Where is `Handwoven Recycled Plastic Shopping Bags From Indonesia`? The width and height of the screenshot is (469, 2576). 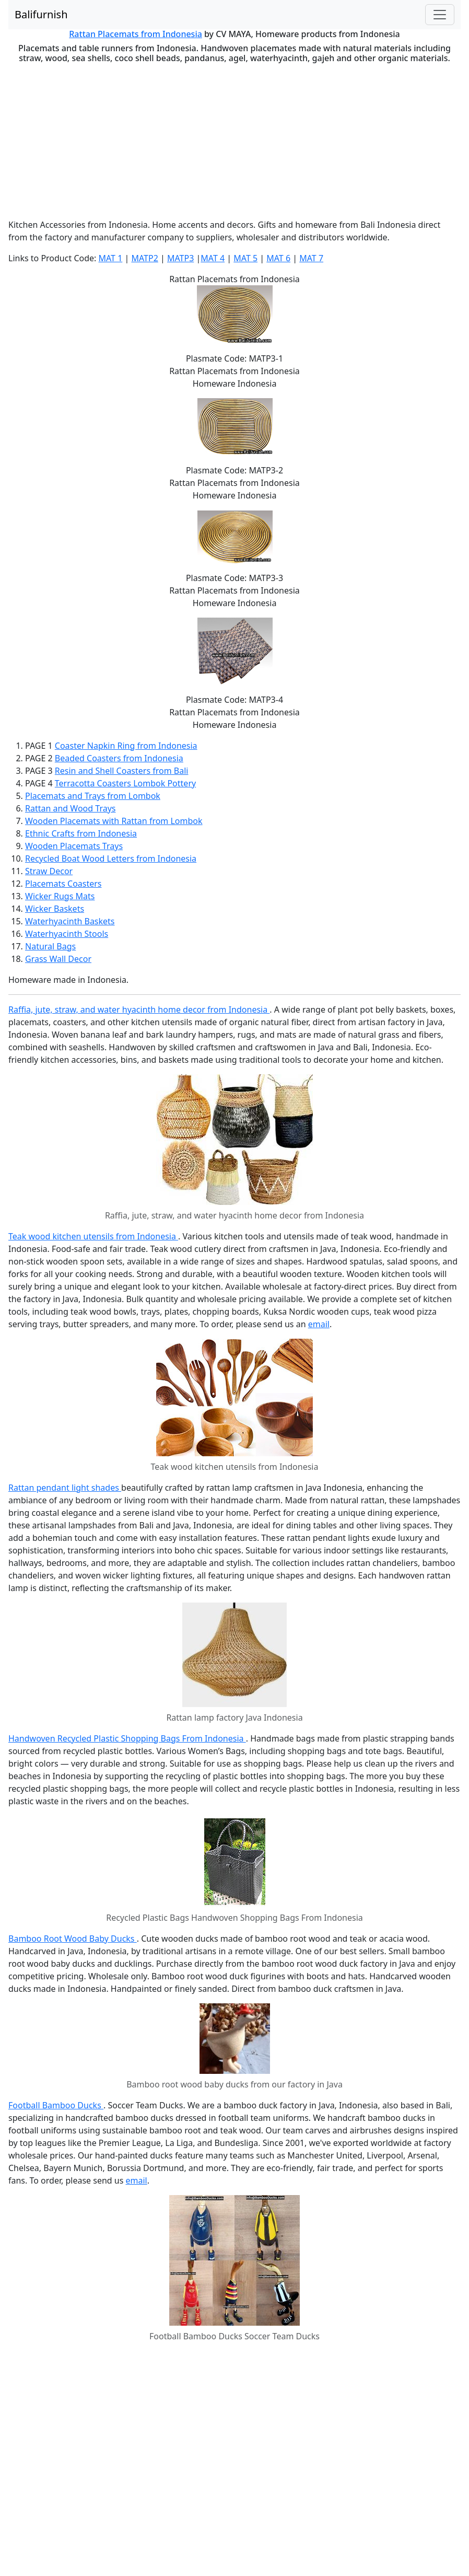 Handwoven Recycled Plastic Shopping Bags From Indonesia is located at coordinates (127, 1738).